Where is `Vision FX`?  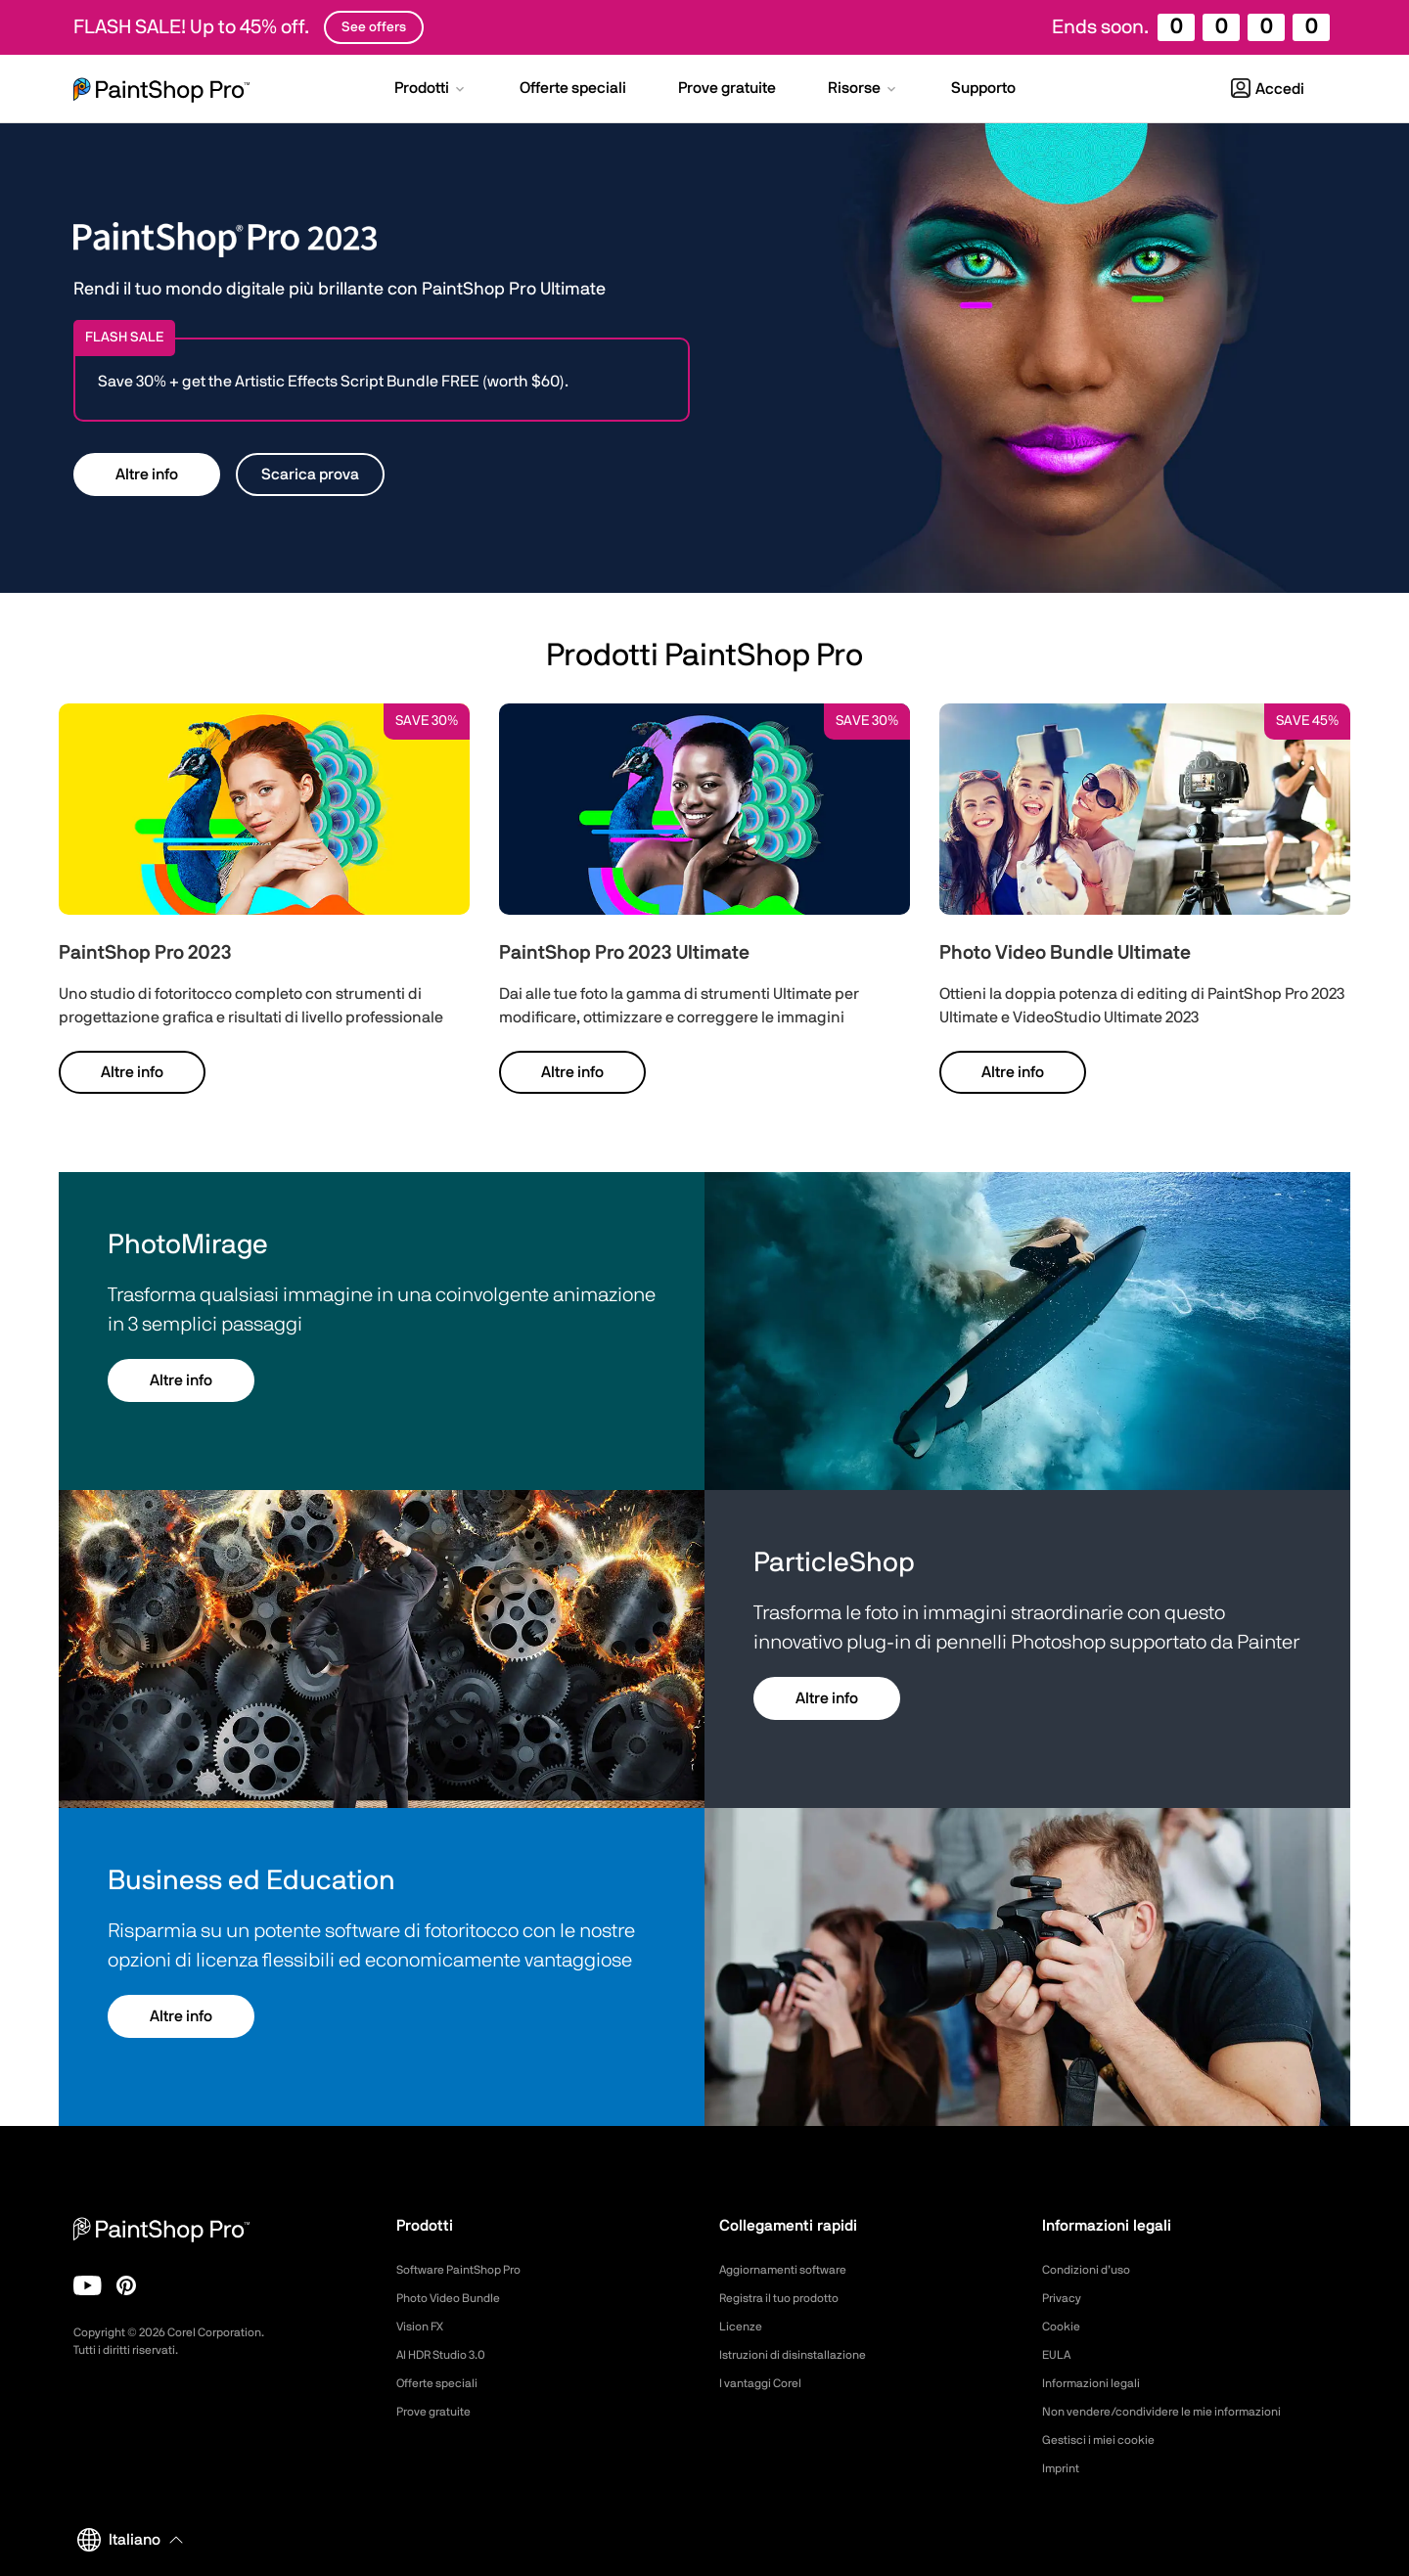 Vision FX is located at coordinates (424, 2326).